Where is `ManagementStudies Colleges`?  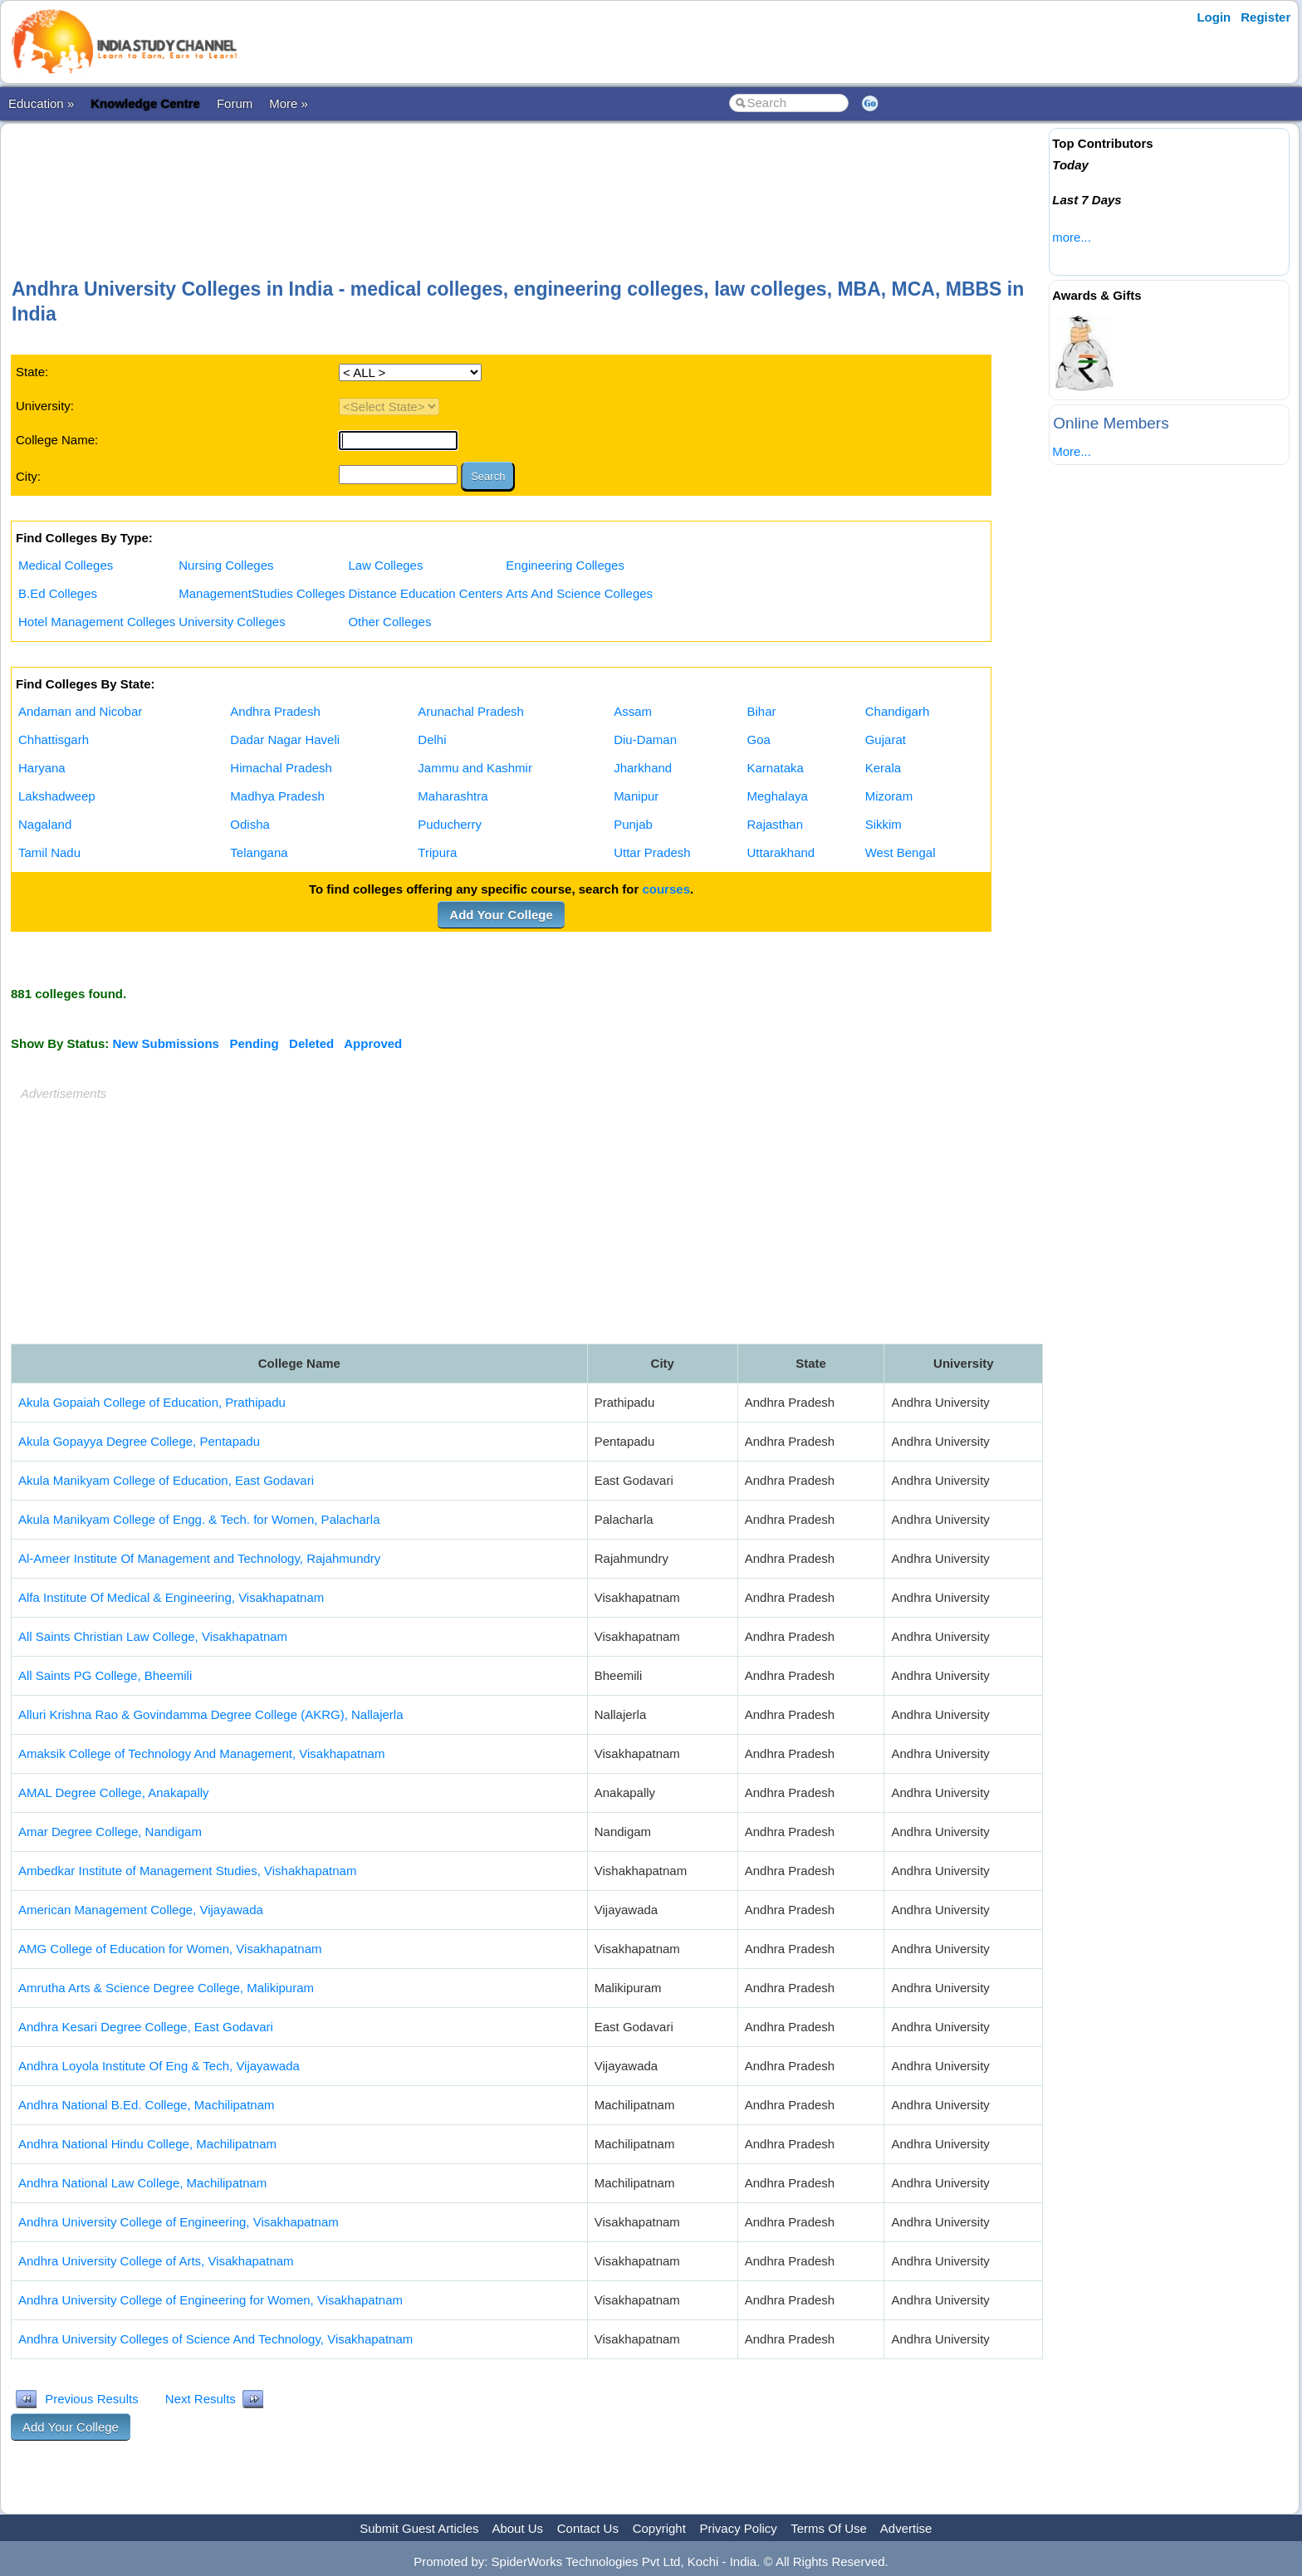
ManagementStudies Colleges is located at coordinates (262, 593).